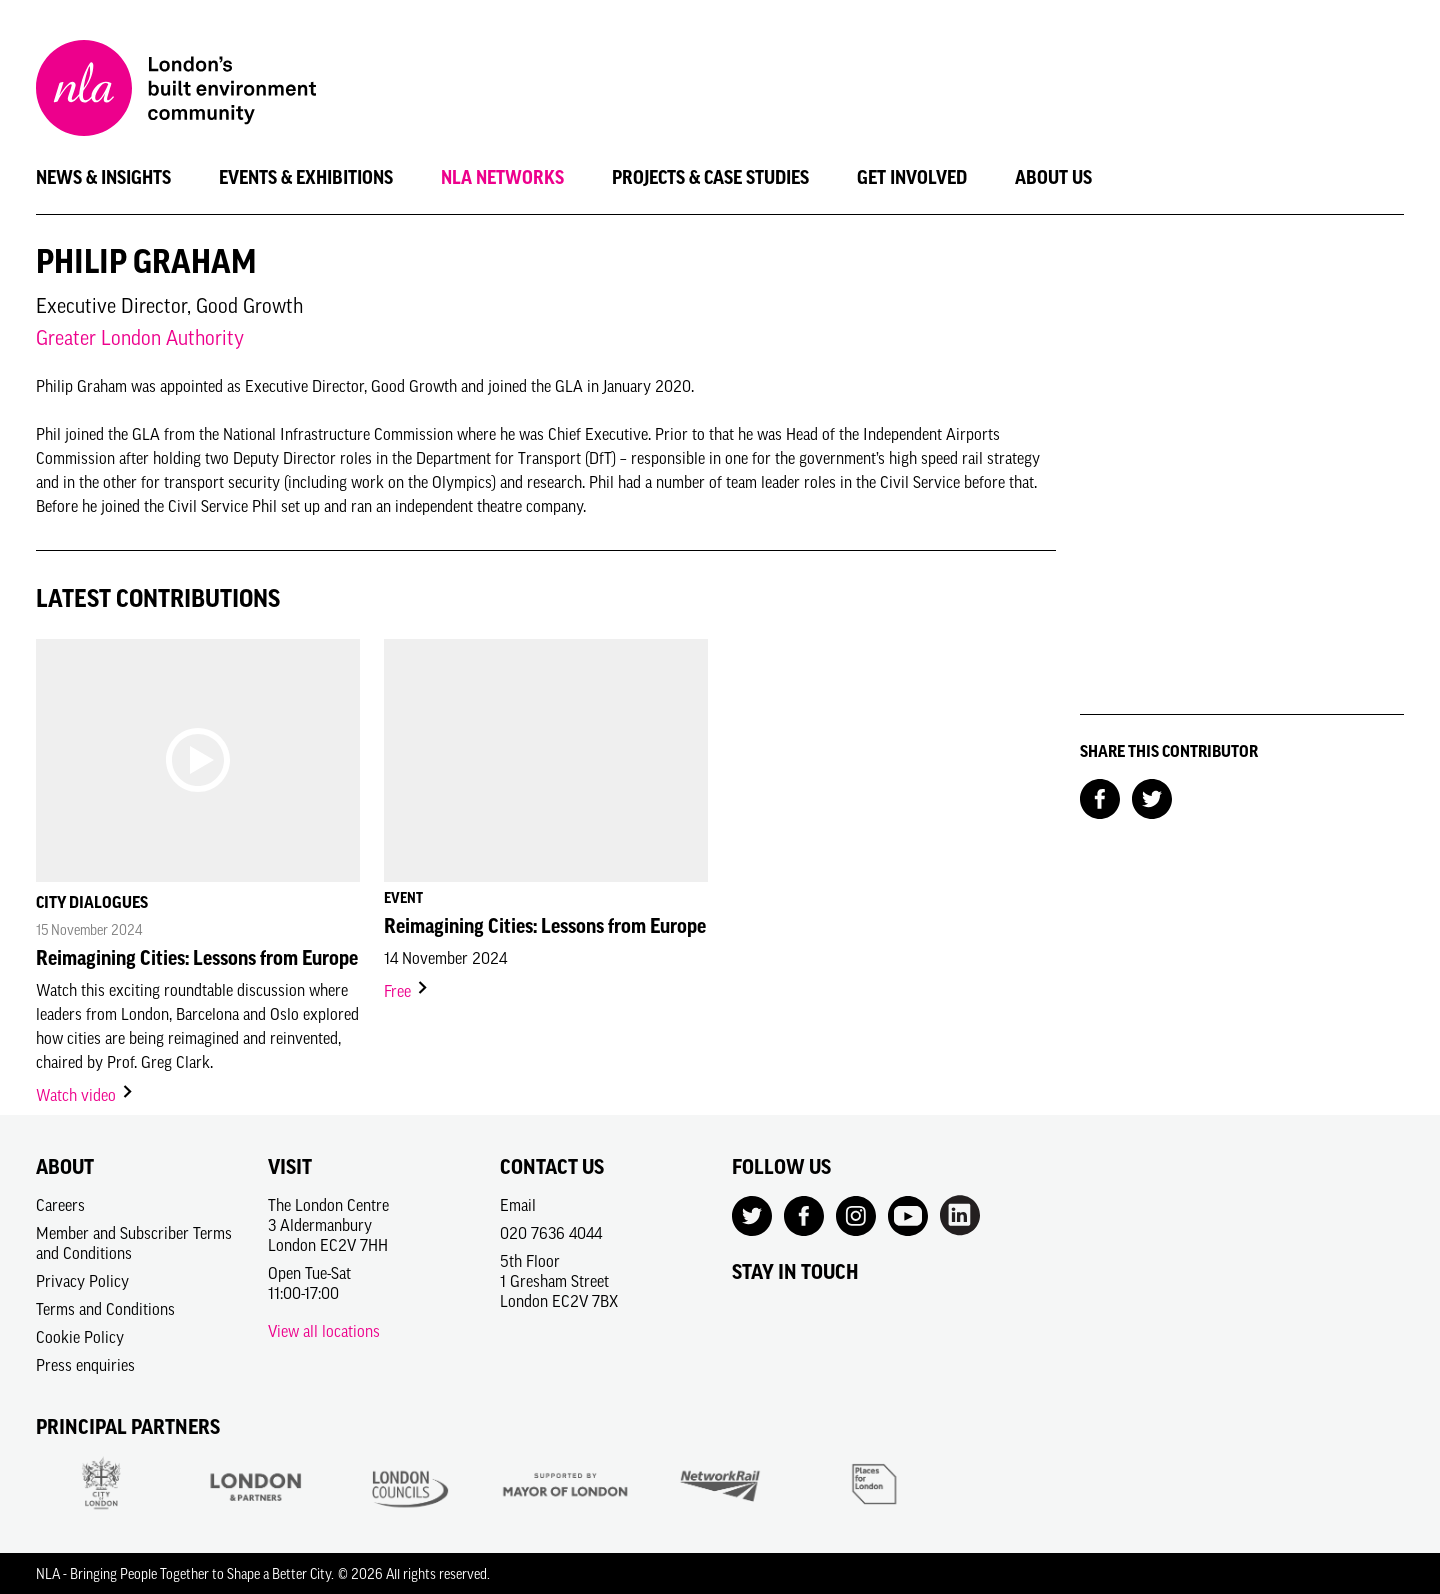 The width and height of the screenshot is (1440, 1594). I want to click on View all locations, so click(324, 1331).